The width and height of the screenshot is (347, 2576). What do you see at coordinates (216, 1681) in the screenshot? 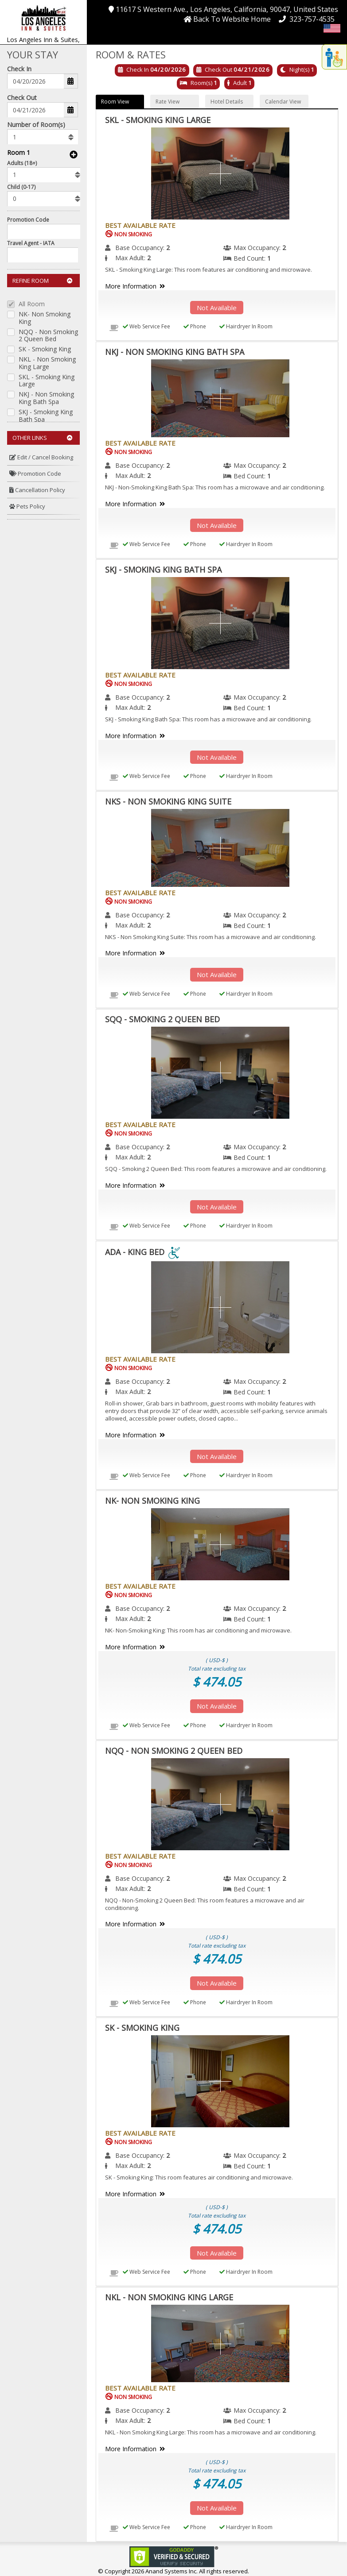
I see `$ 474.05` at bounding box center [216, 1681].